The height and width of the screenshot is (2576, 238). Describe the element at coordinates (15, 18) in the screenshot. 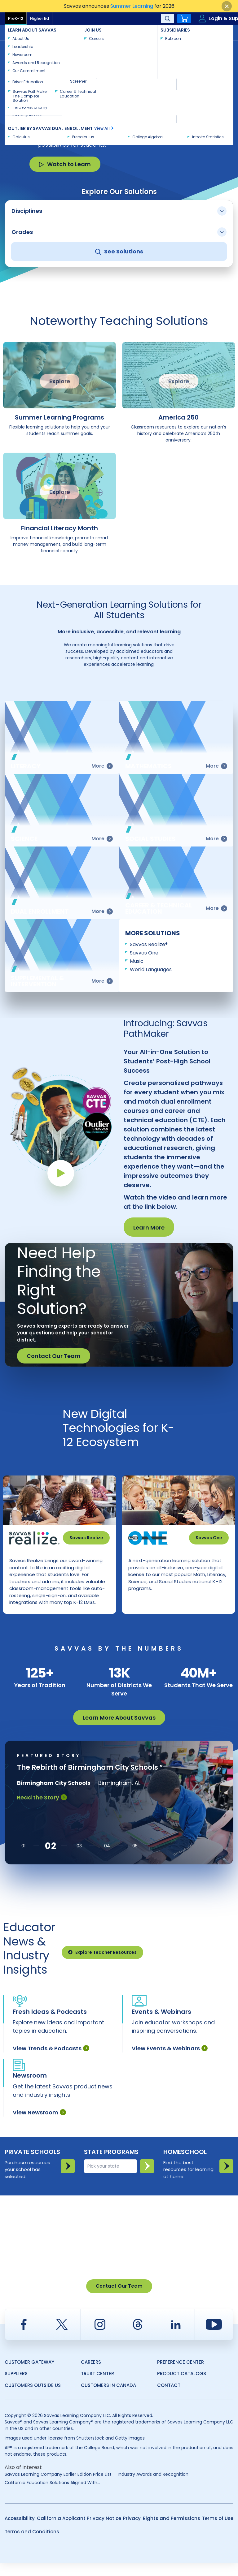

I see `PreK-12` at that location.